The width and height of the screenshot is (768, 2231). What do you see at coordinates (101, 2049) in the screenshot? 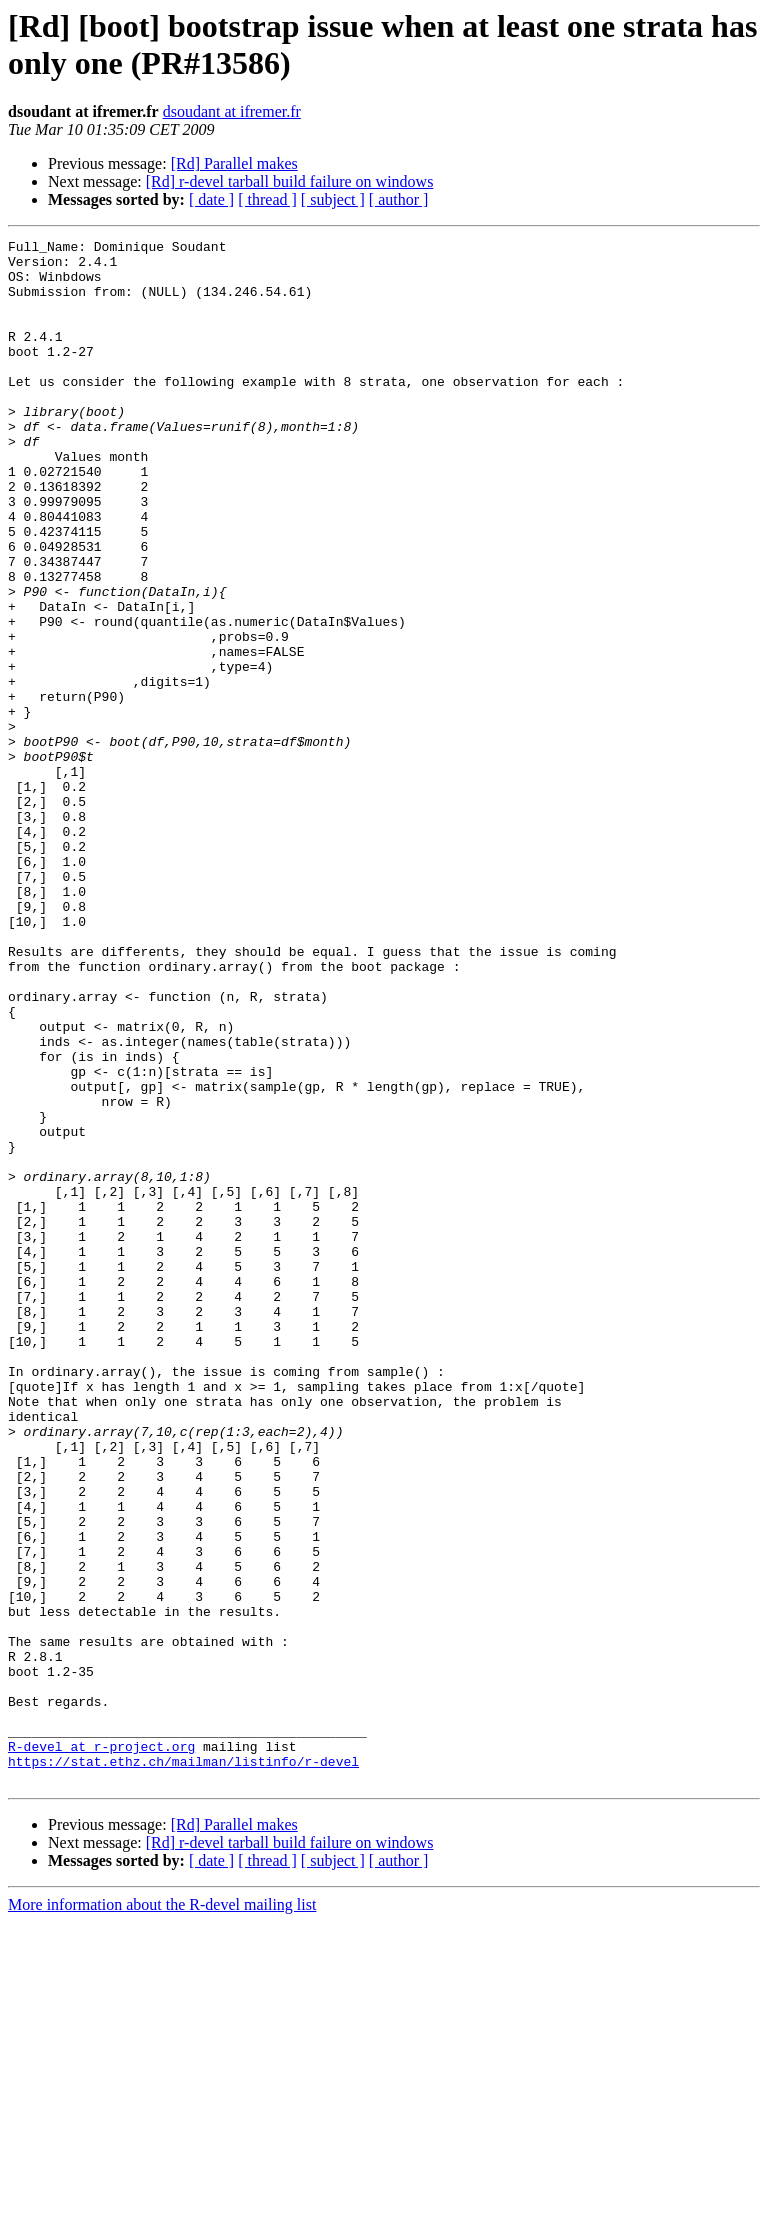
I see `R-devel at r-project.org` at bounding box center [101, 2049].